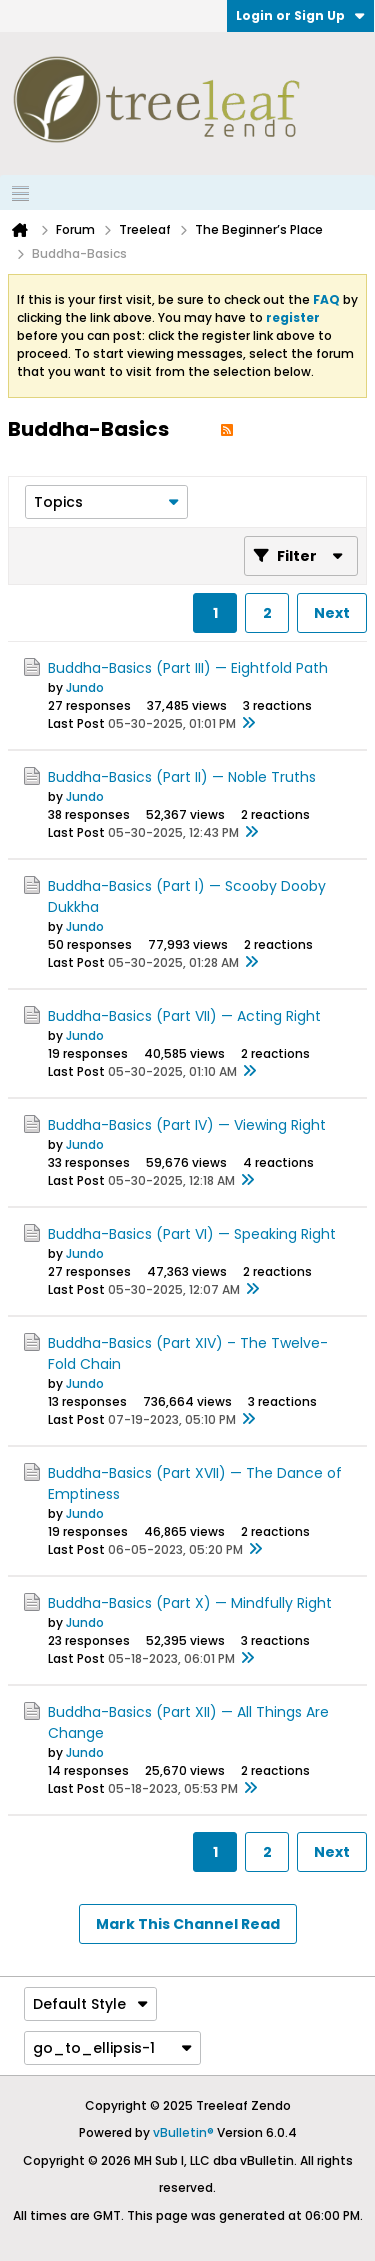 This screenshot has width=375, height=2261. I want to click on vBulletin®, so click(183, 2132).